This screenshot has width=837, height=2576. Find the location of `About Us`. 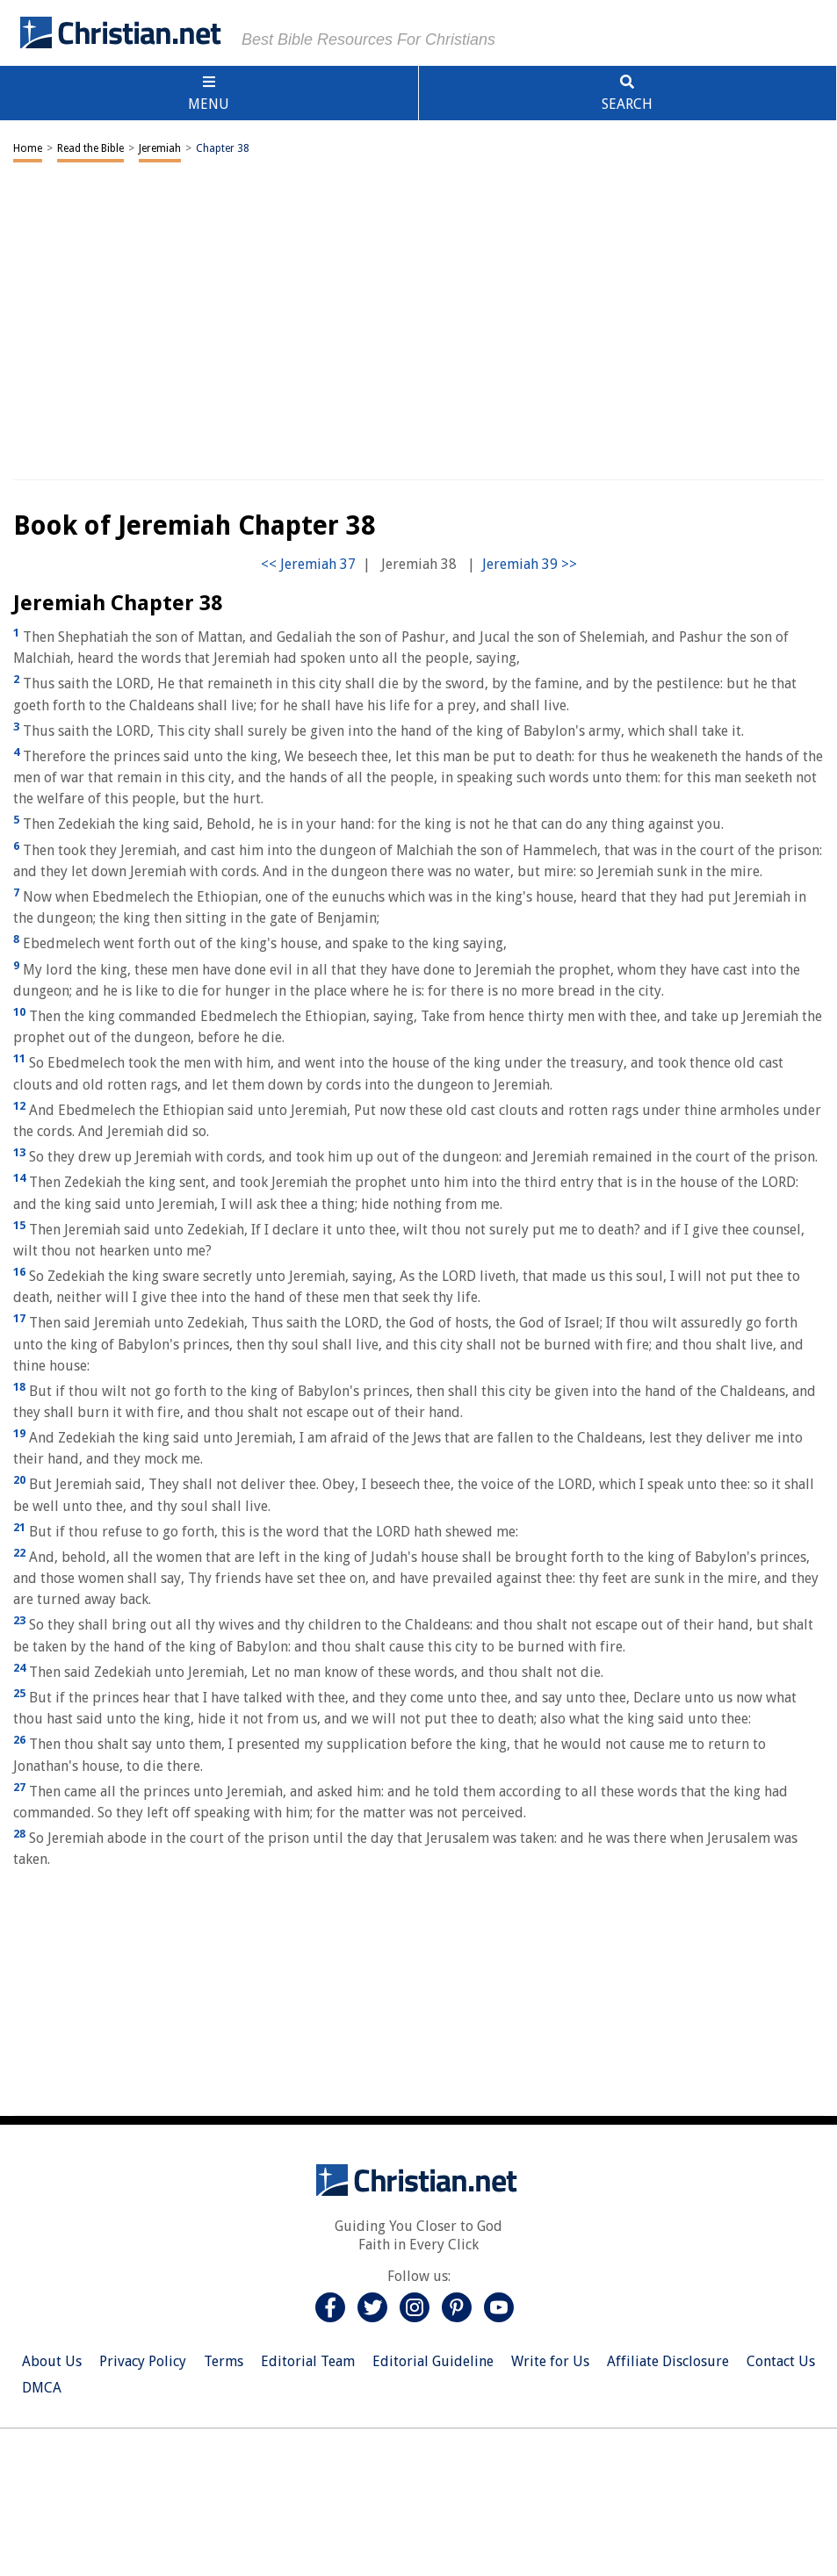

About Us is located at coordinates (52, 2361).